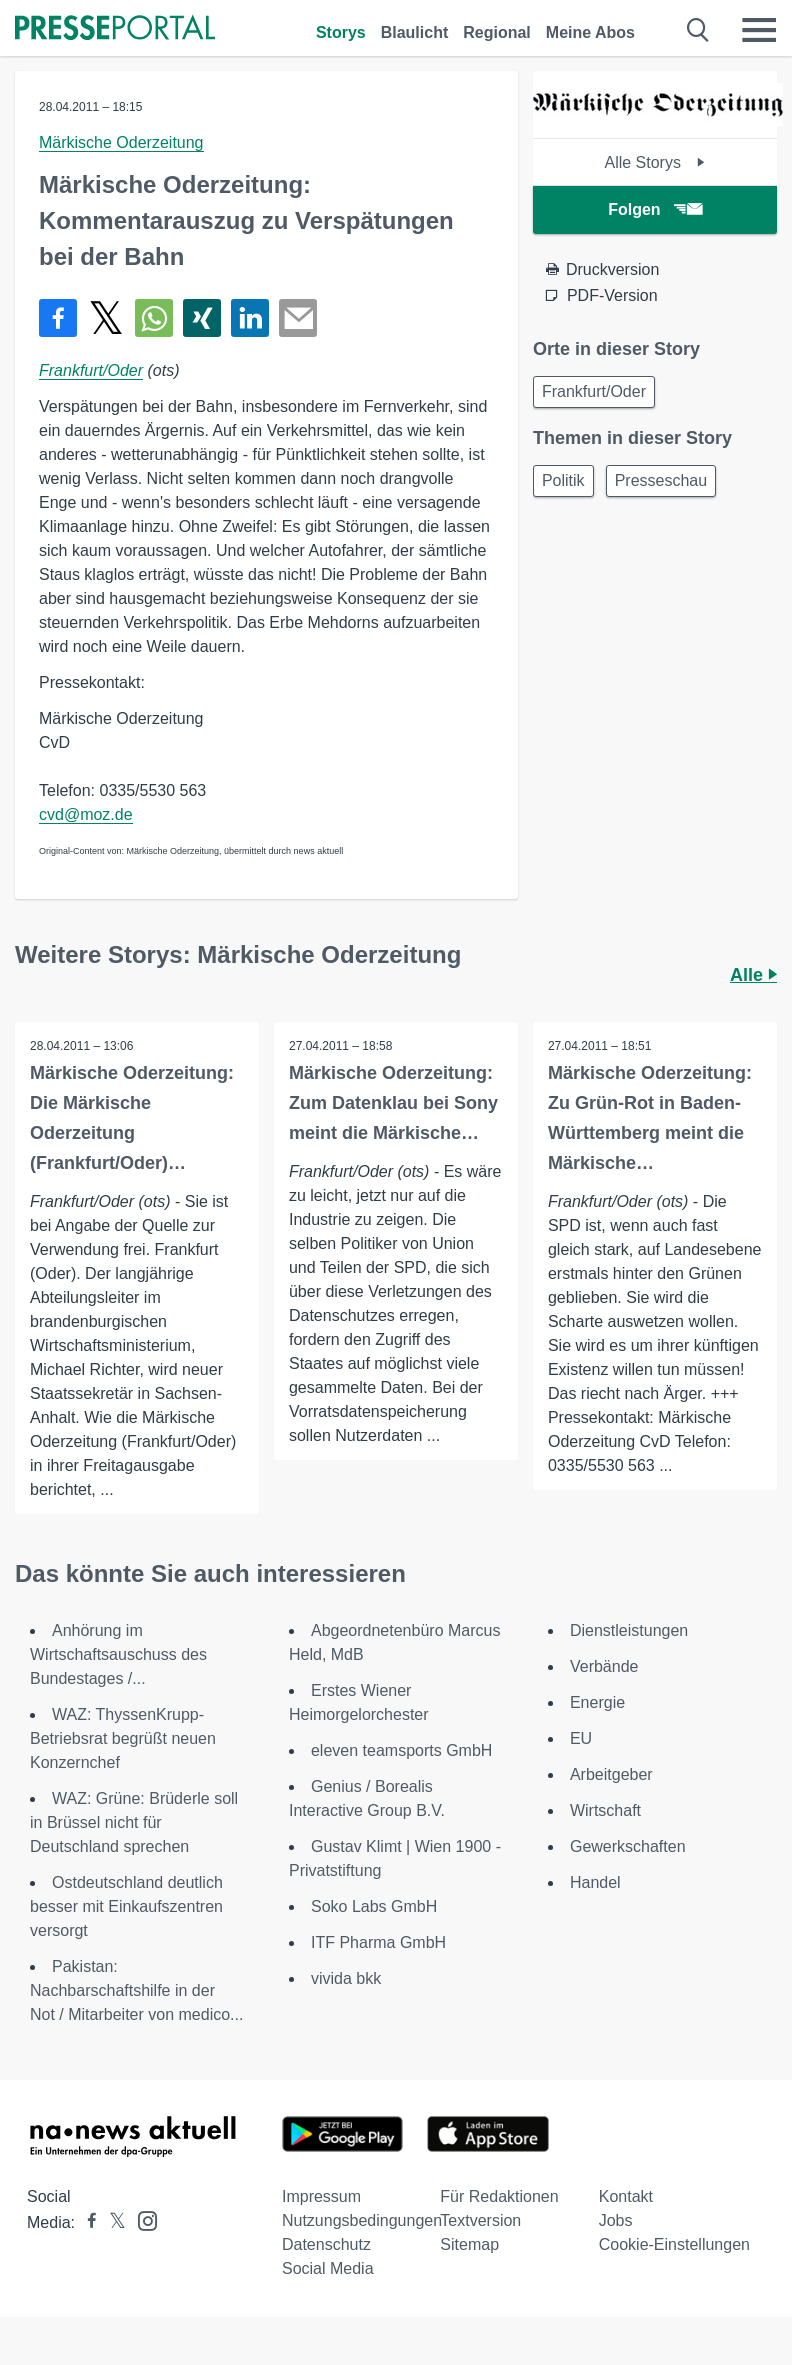  What do you see at coordinates (346, 1978) in the screenshot?
I see `vivida bkk` at bounding box center [346, 1978].